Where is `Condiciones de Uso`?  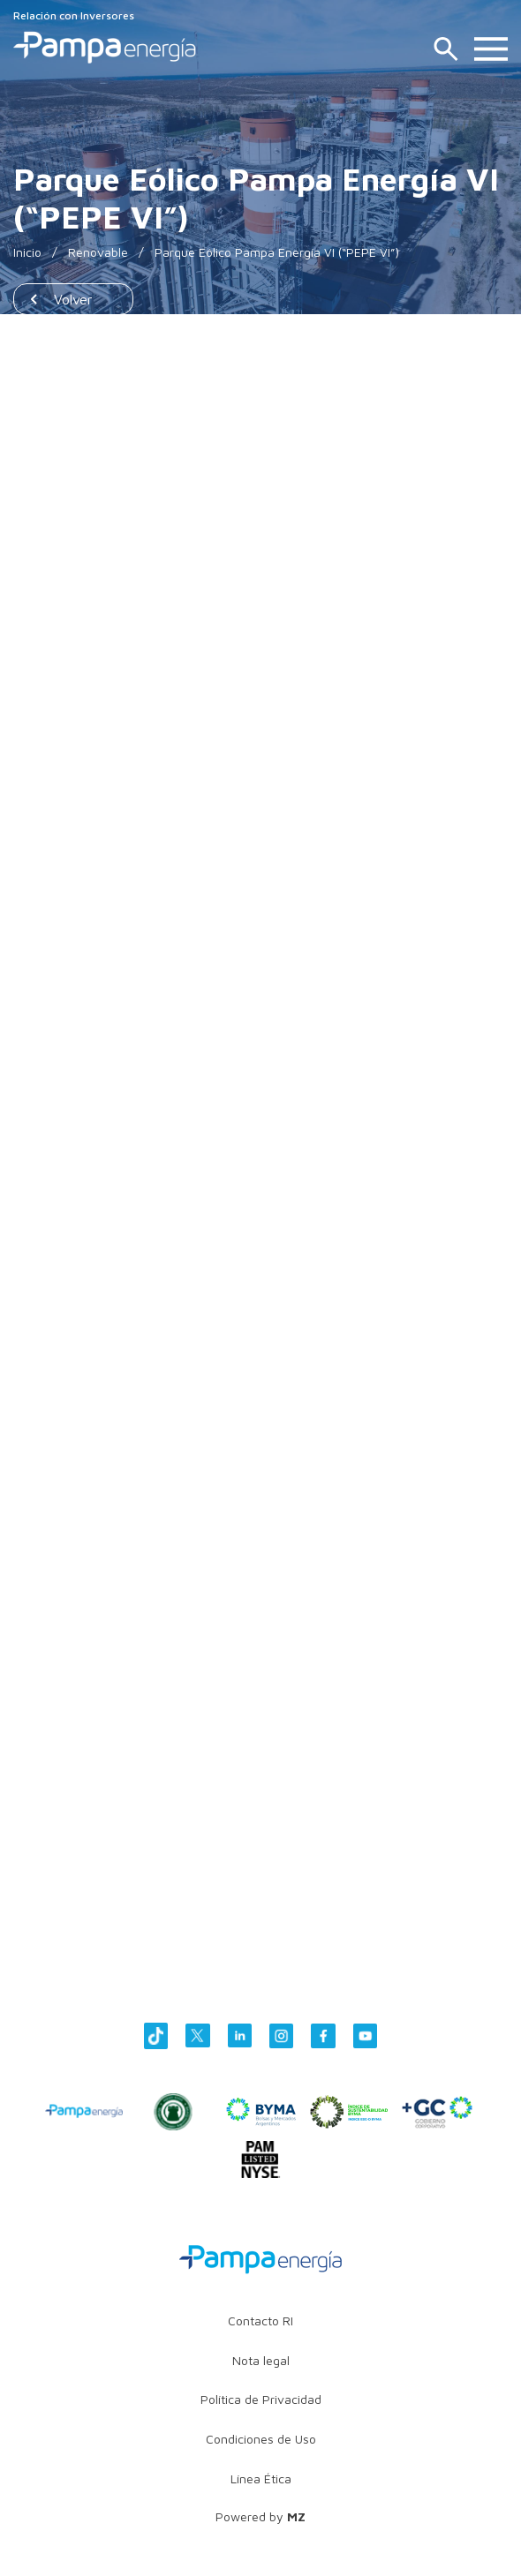
Condiciones de Uso is located at coordinates (261, 2438).